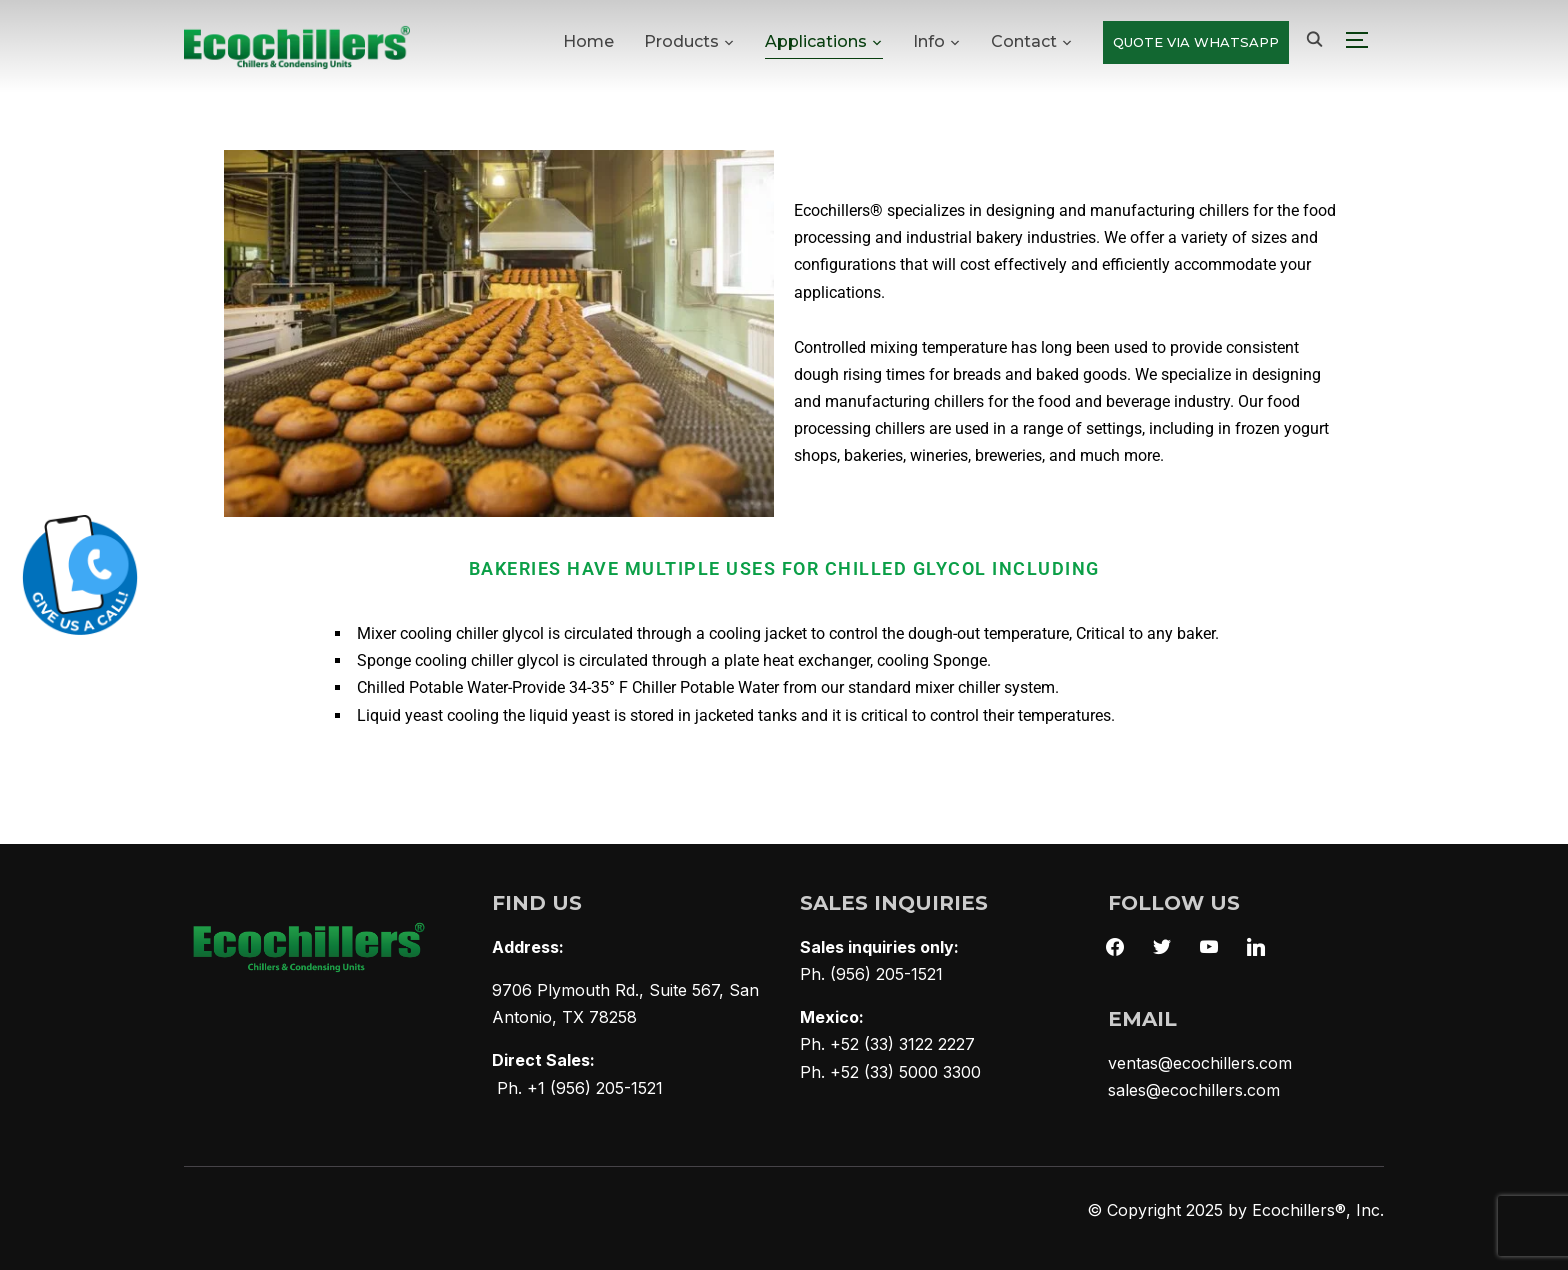  I want to click on Products, so click(681, 41).